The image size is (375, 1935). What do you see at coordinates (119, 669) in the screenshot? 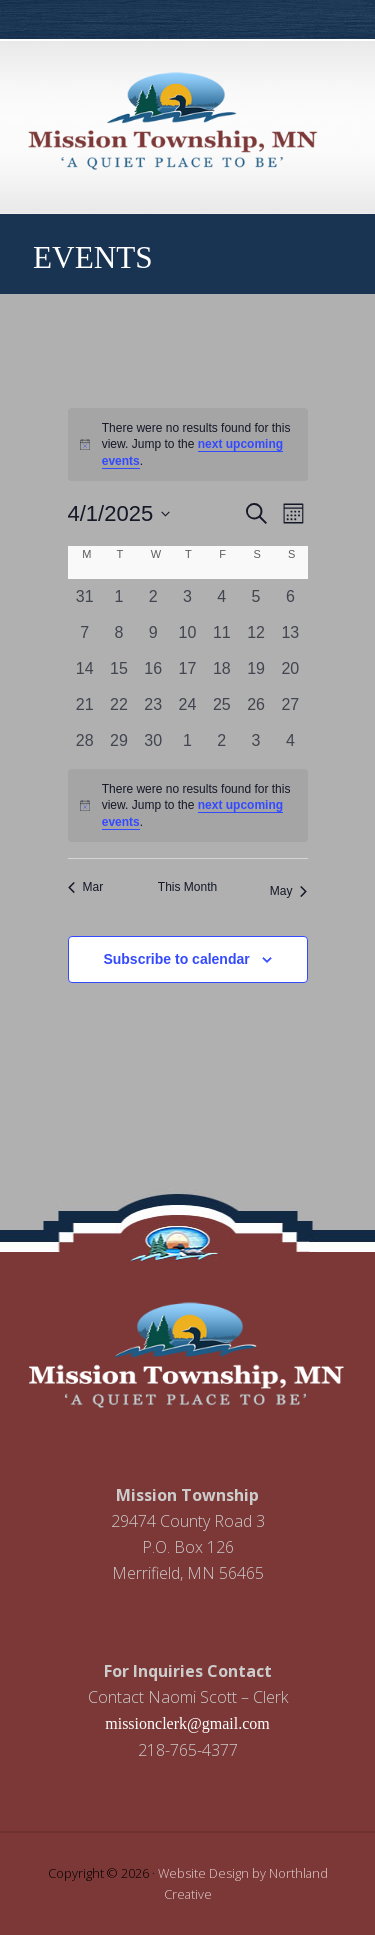
I see `[April 15, 0 events, past day]` at bounding box center [119, 669].